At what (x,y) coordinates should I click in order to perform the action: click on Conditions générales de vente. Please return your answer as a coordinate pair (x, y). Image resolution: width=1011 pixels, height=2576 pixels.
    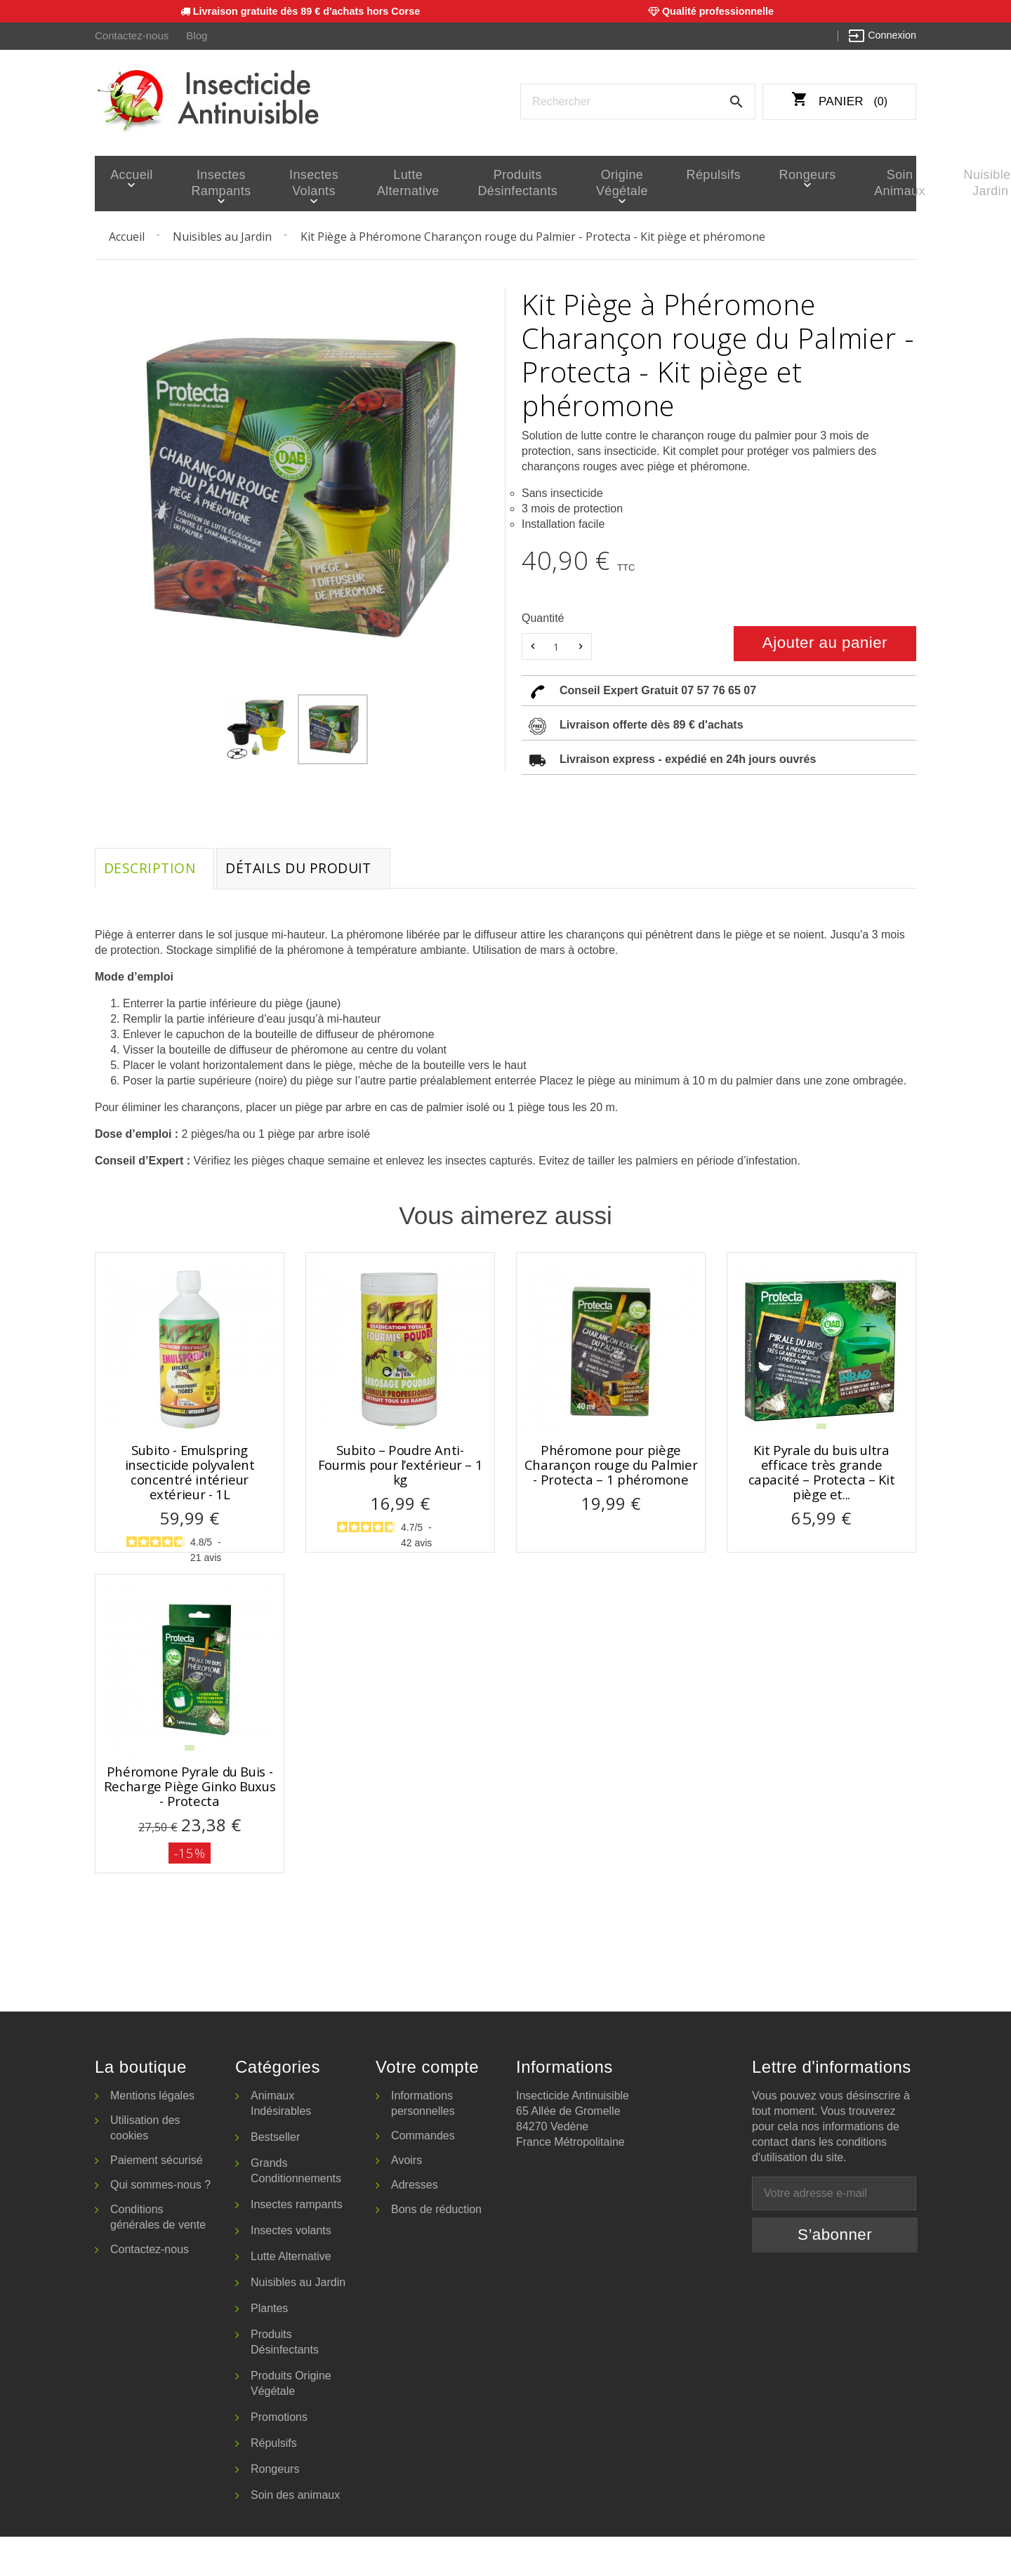
    Looking at the image, I should click on (158, 2256).